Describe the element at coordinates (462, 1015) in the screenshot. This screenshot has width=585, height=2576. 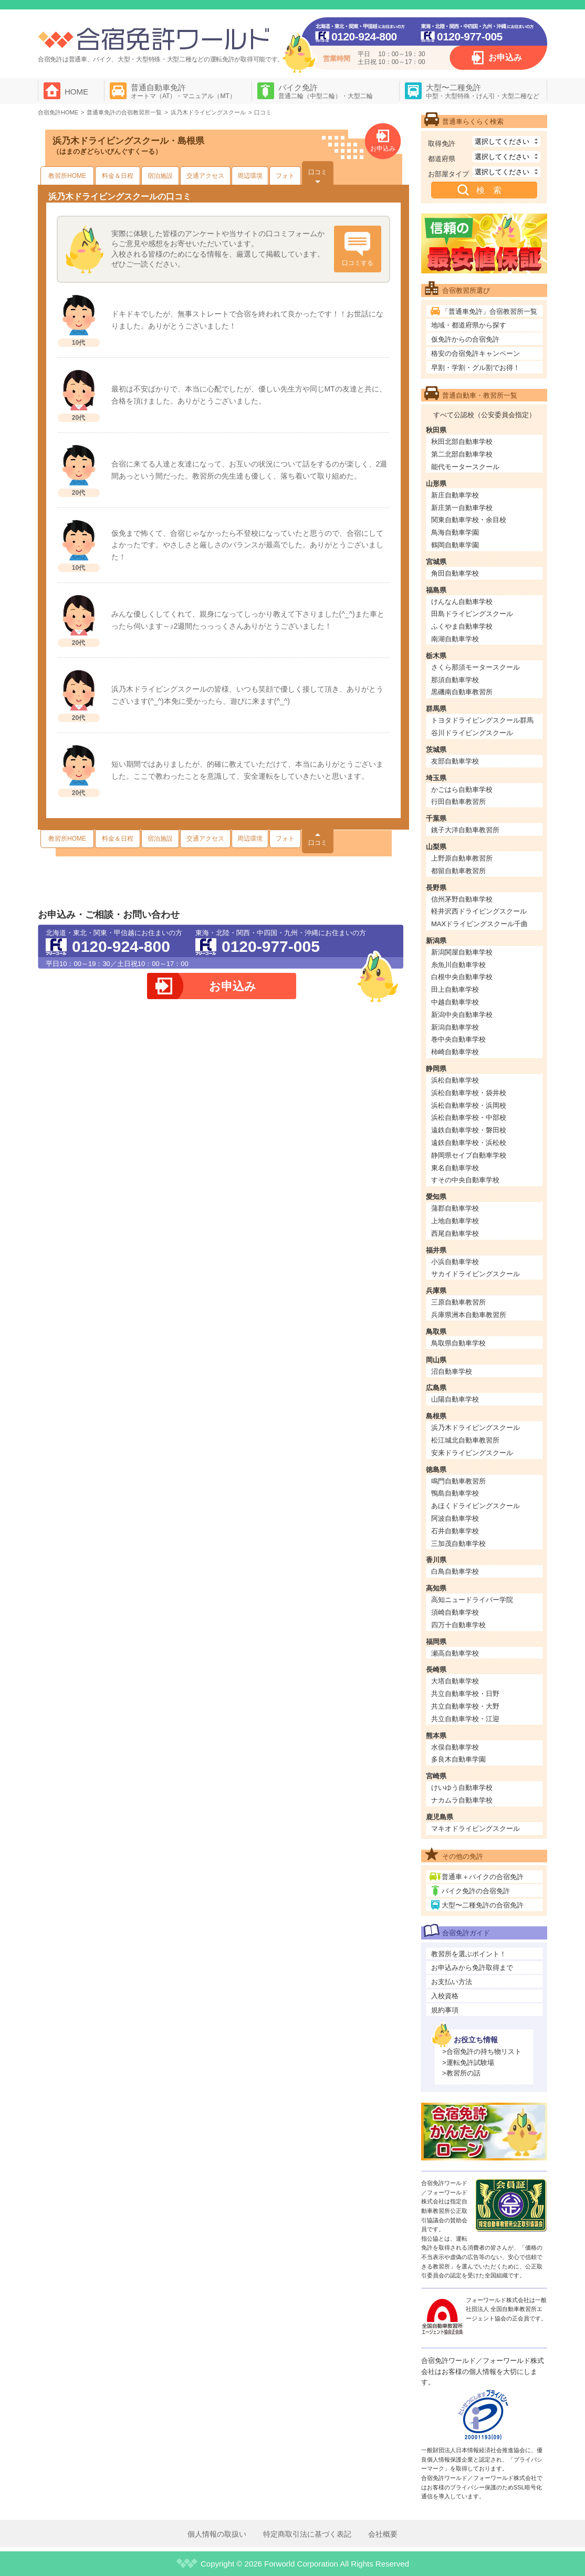
I see `新潟中央自動車学校` at that location.